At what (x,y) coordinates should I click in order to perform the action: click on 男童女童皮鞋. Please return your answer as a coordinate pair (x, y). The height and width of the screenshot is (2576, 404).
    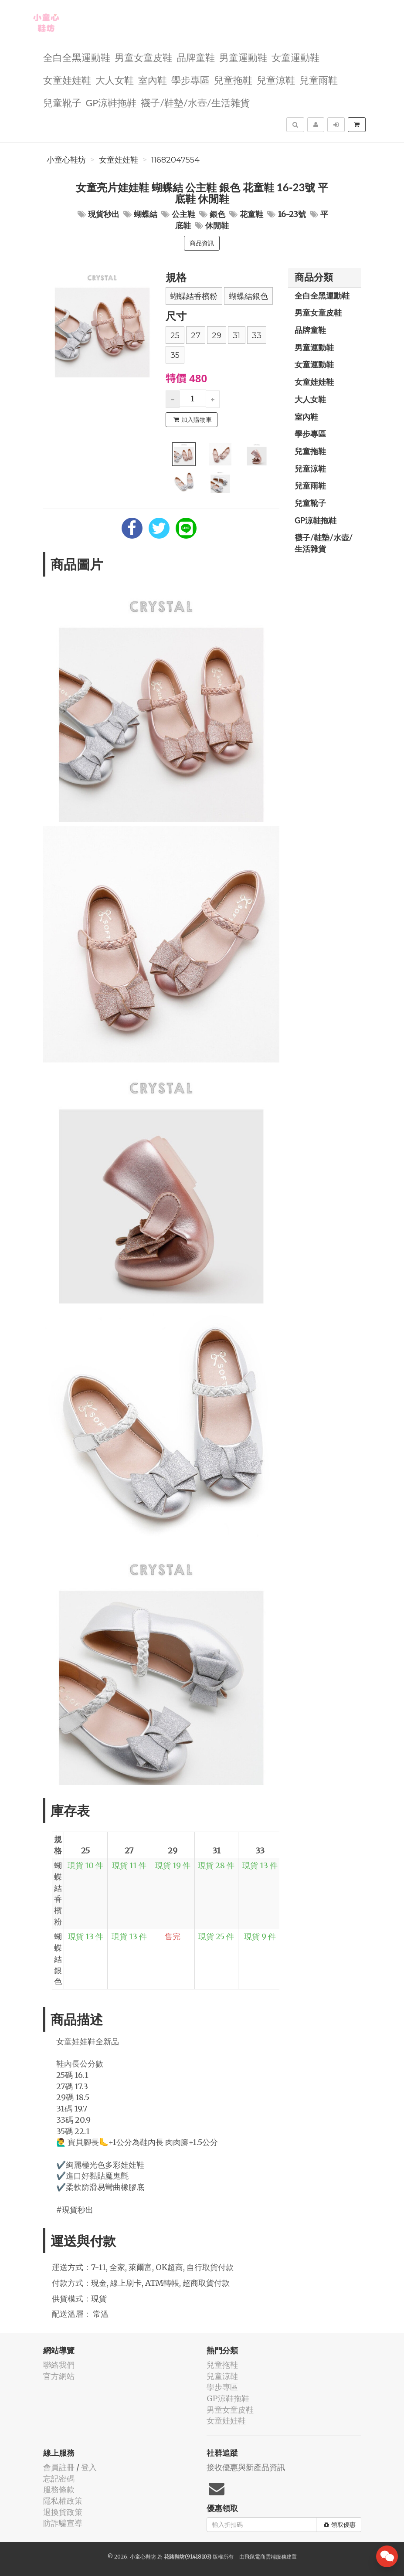
    Looking at the image, I should click on (143, 57).